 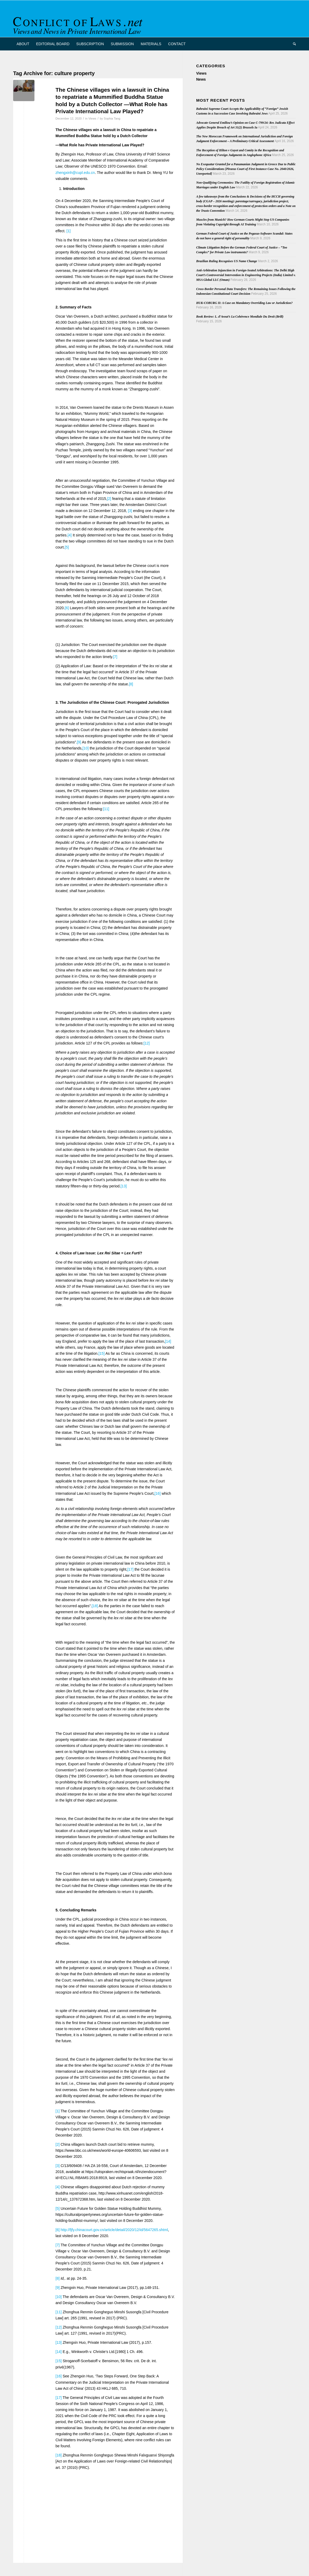 I want to click on HUK-COBURG II: A Case on Mandatory Overriding Law or Jurisdiction?, so click(x=244, y=303).